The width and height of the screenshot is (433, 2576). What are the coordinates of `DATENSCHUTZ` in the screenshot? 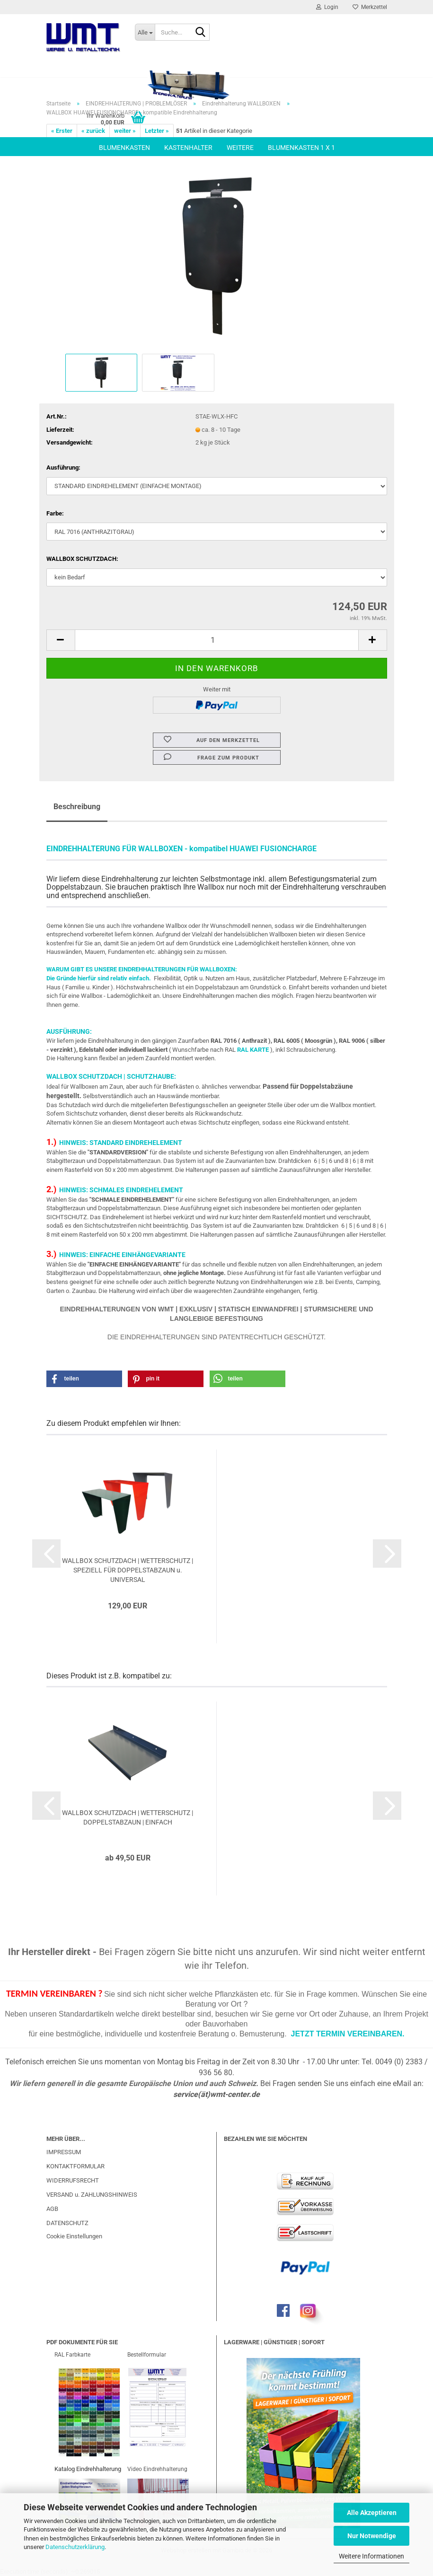 It's located at (67, 2223).